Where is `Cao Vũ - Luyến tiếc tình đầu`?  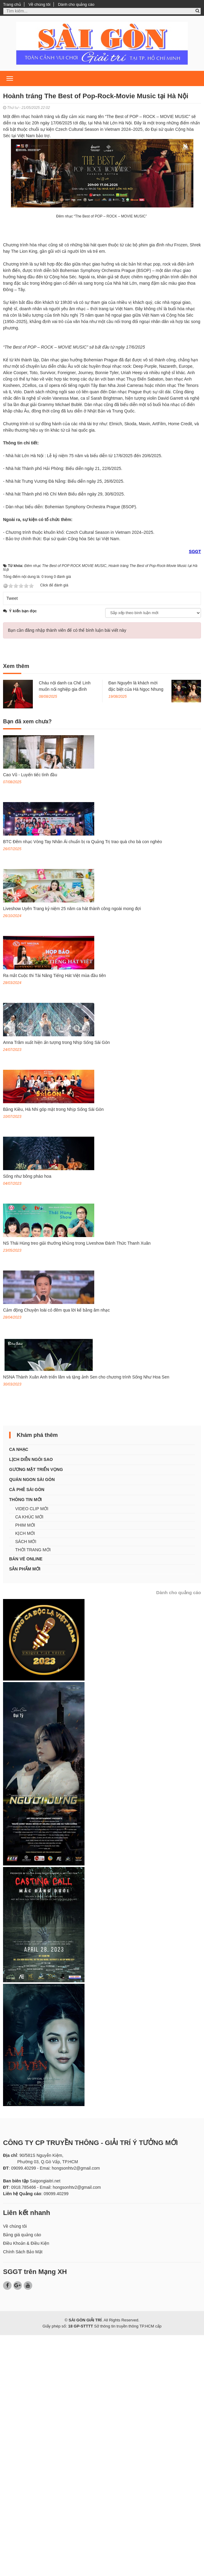 Cao Vũ - Luyến tiếc tình đầu is located at coordinates (30, 1015).